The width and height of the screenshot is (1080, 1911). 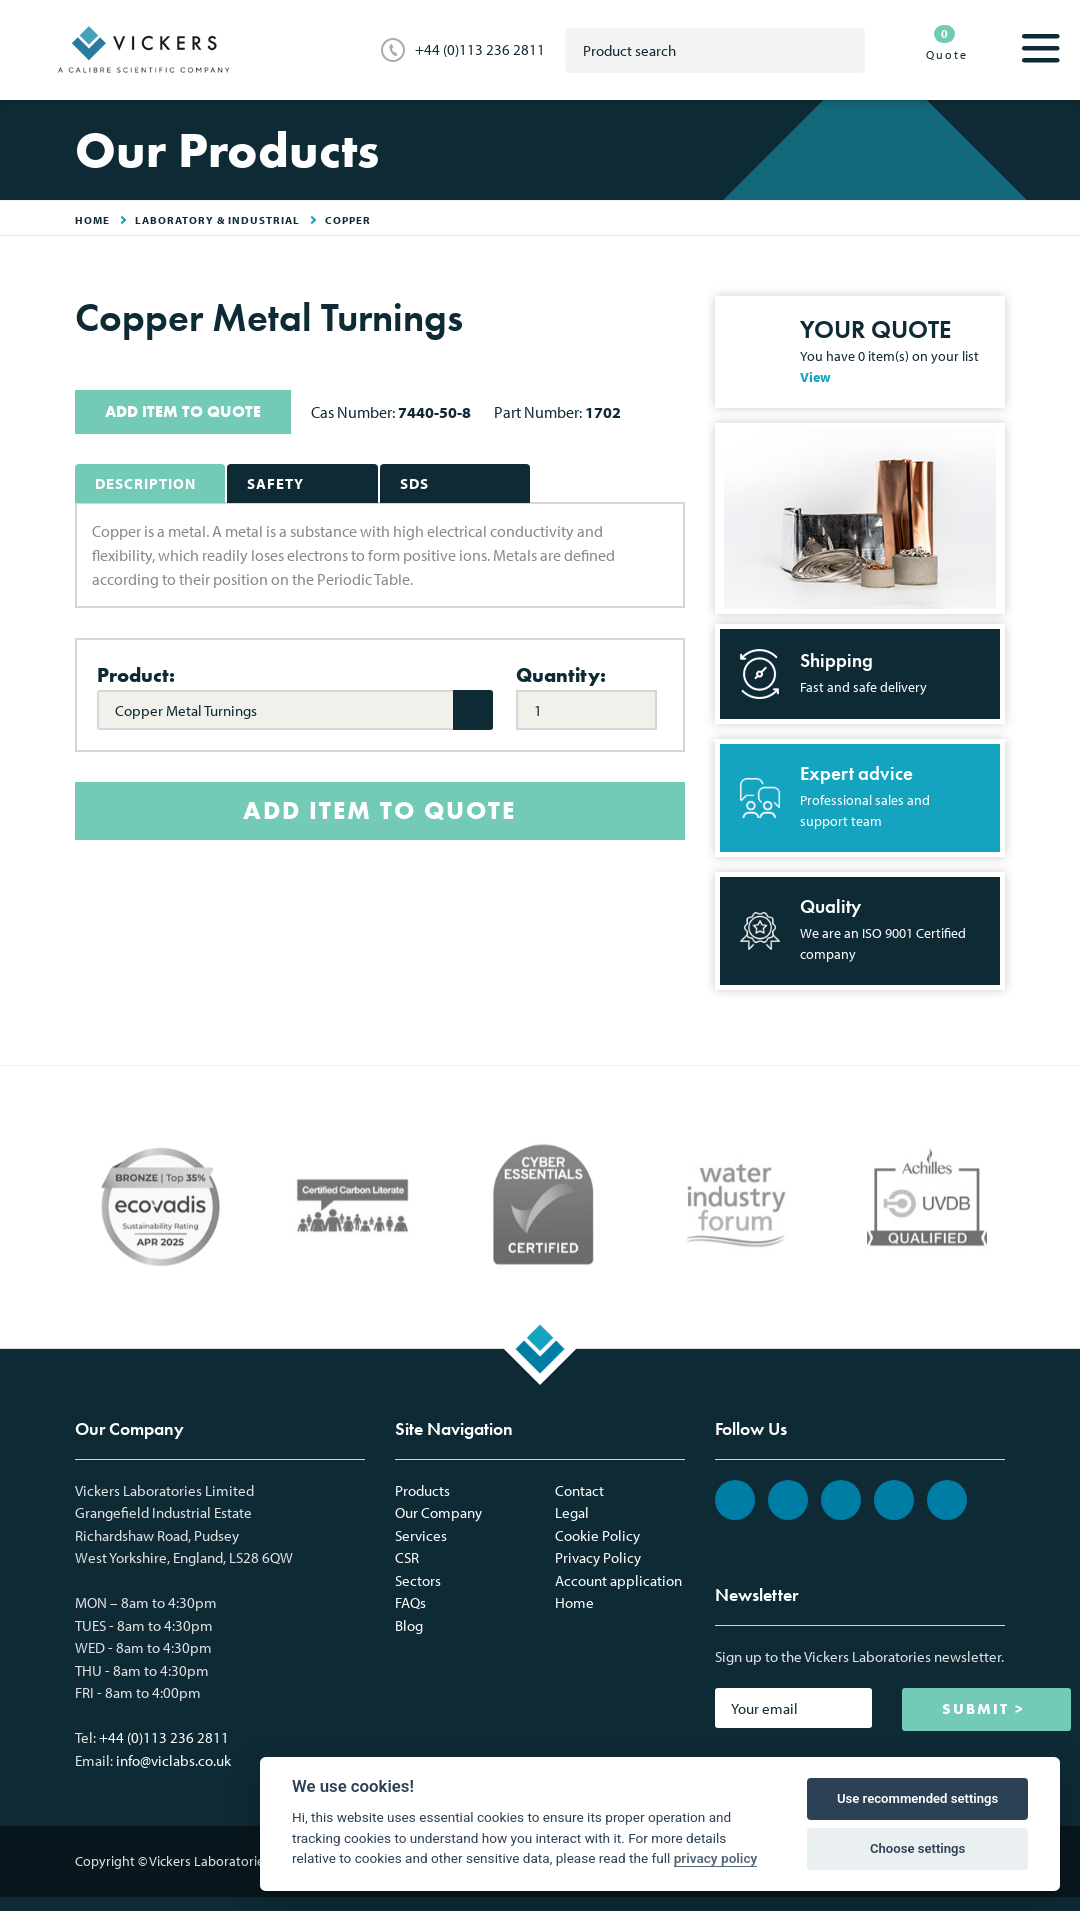 What do you see at coordinates (480, 49) in the screenshot?
I see `+44 (0)113 236 2811` at bounding box center [480, 49].